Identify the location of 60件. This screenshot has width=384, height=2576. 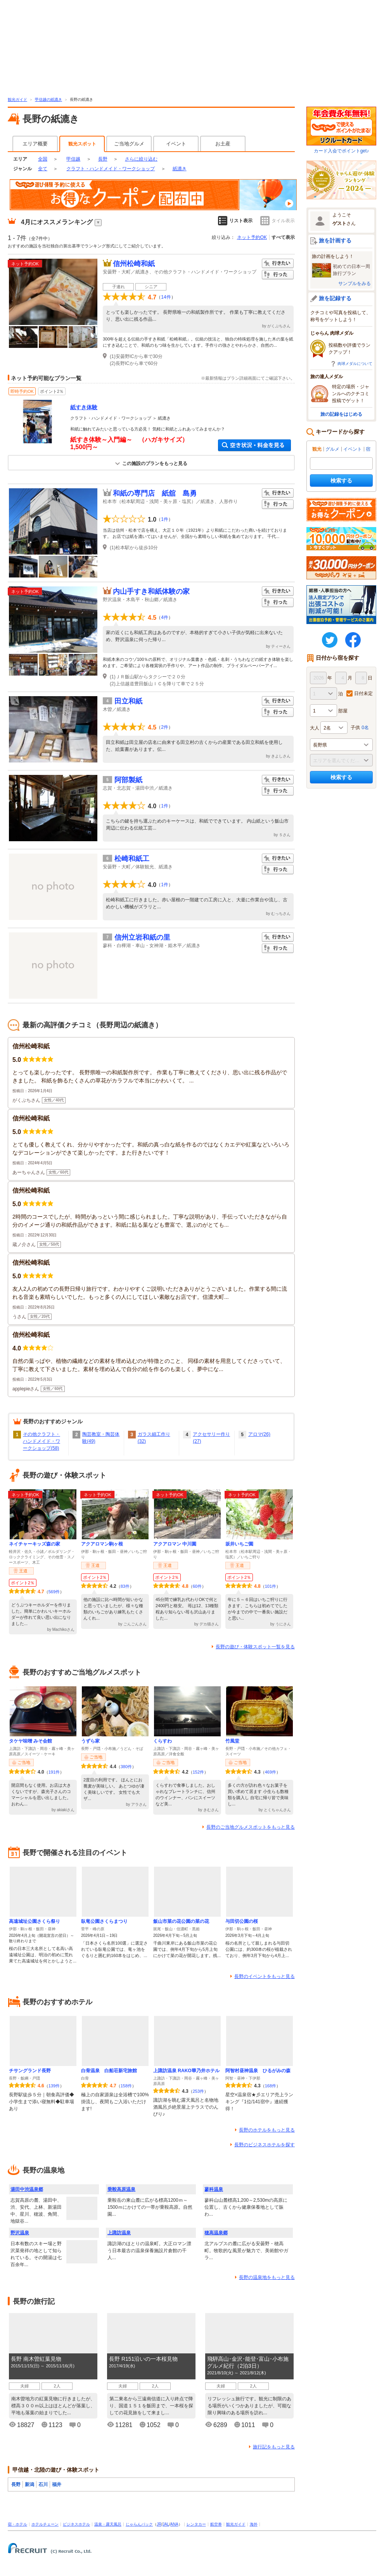
(197, 1586).